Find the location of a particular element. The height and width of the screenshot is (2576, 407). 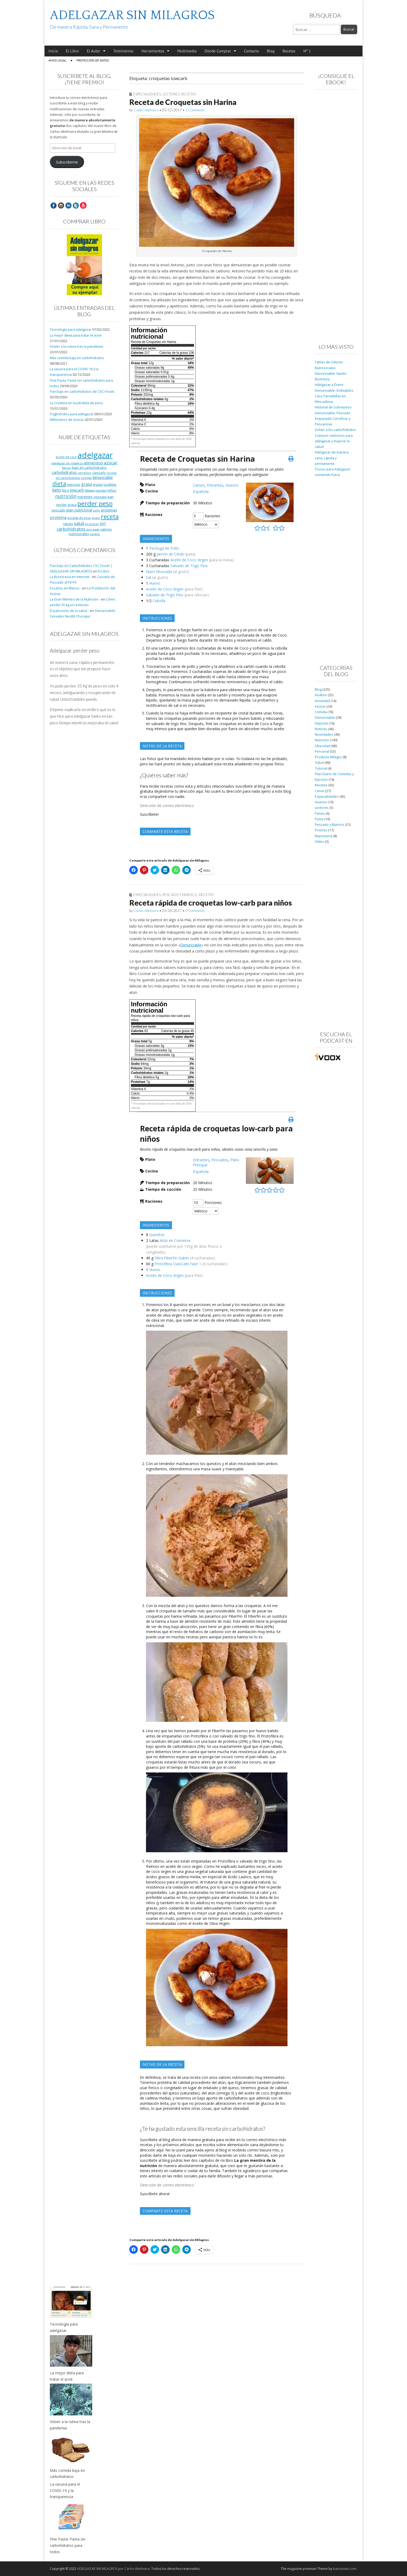

sin carbohidratos [sin carbohidratos (21 elementos)] is located at coordinates (81, 526).